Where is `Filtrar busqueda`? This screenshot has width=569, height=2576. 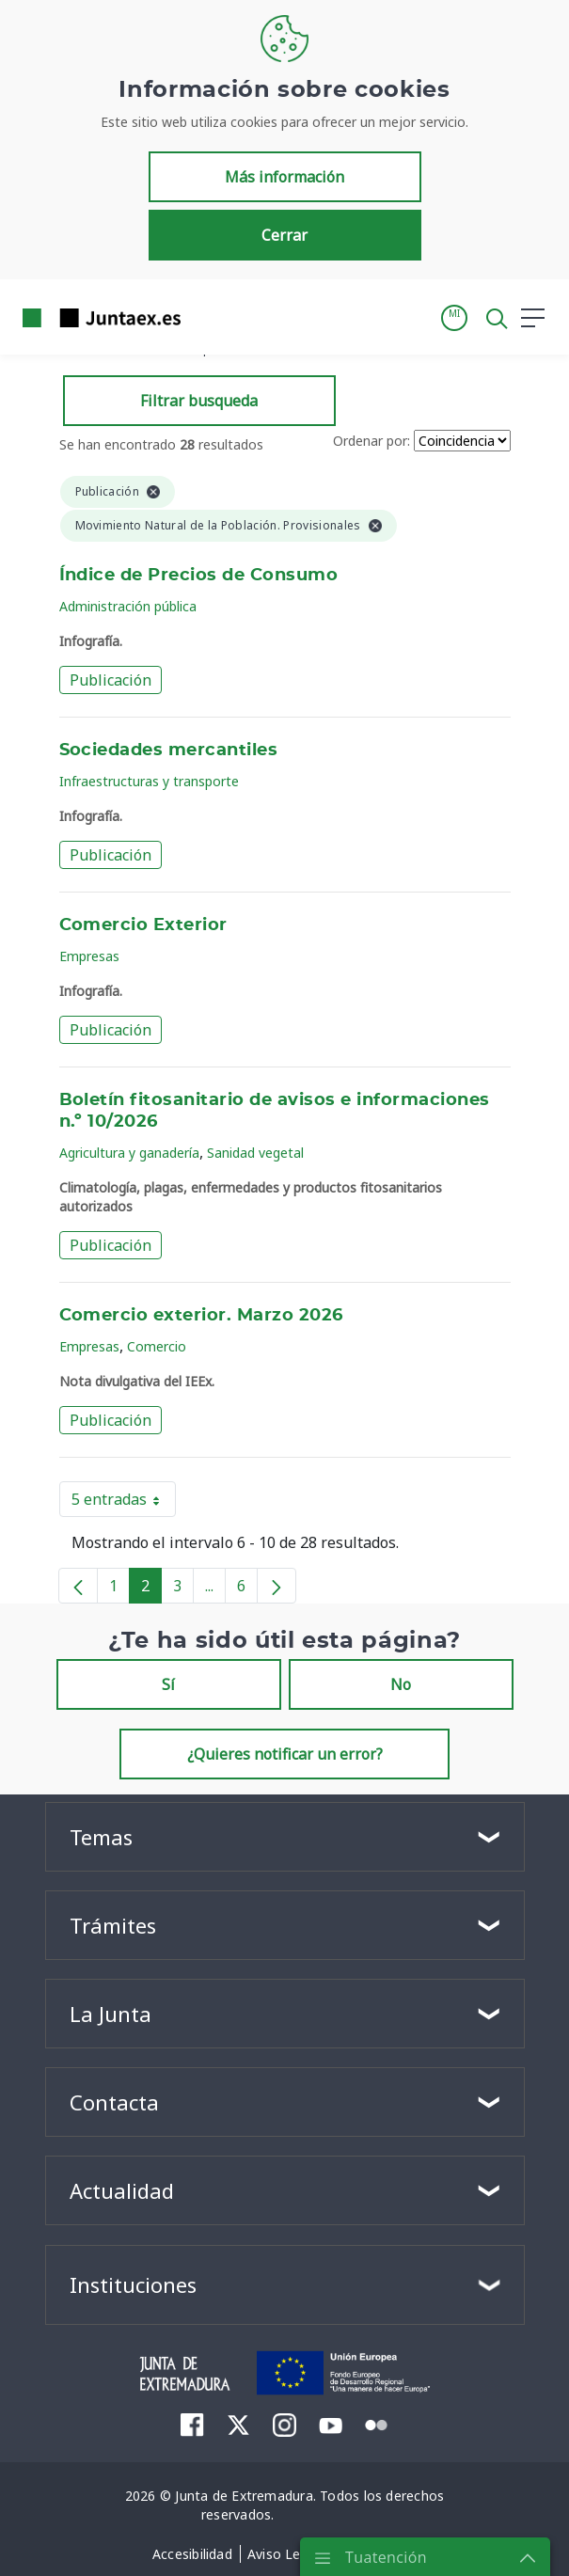
Filtrar busqueda is located at coordinates (199, 400).